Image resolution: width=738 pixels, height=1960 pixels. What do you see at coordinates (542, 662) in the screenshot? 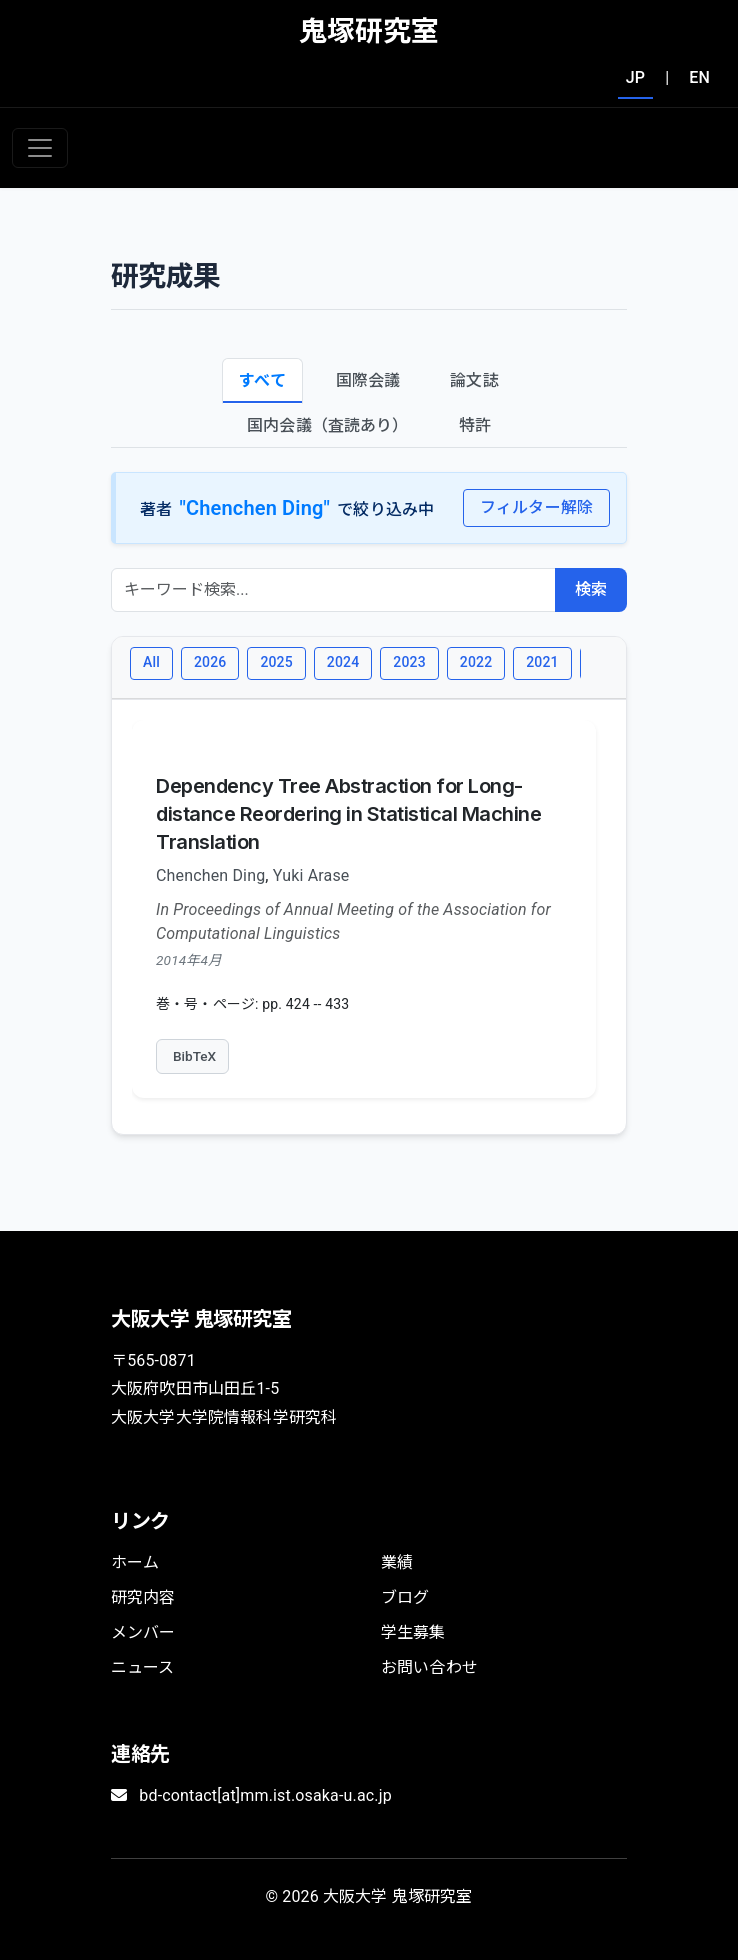
I see `2021` at bounding box center [542, 662].